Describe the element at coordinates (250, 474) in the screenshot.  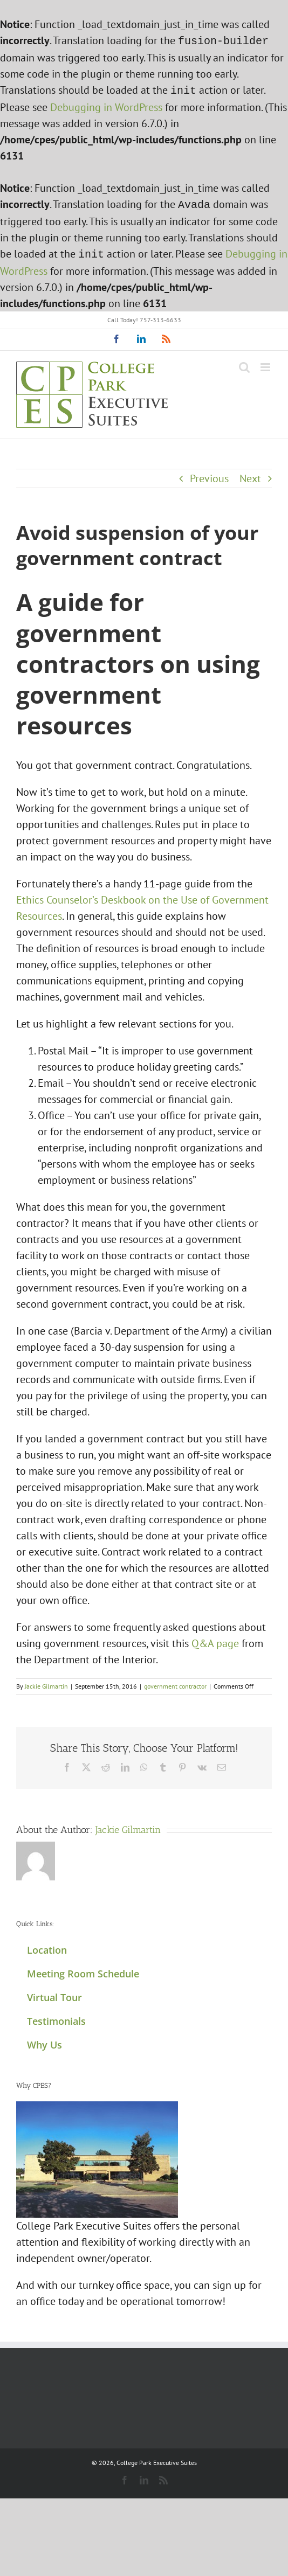
I see `Next` at that location.